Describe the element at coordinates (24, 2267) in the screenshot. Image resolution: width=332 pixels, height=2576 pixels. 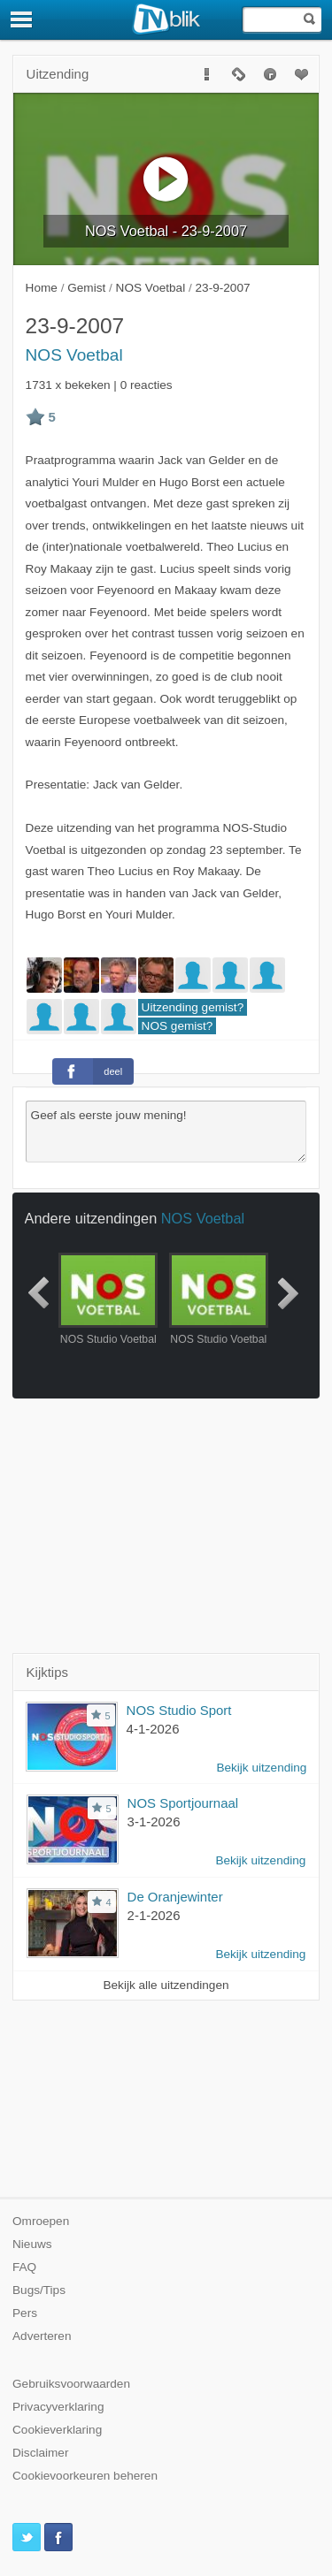
I see `FAQ` at that location.